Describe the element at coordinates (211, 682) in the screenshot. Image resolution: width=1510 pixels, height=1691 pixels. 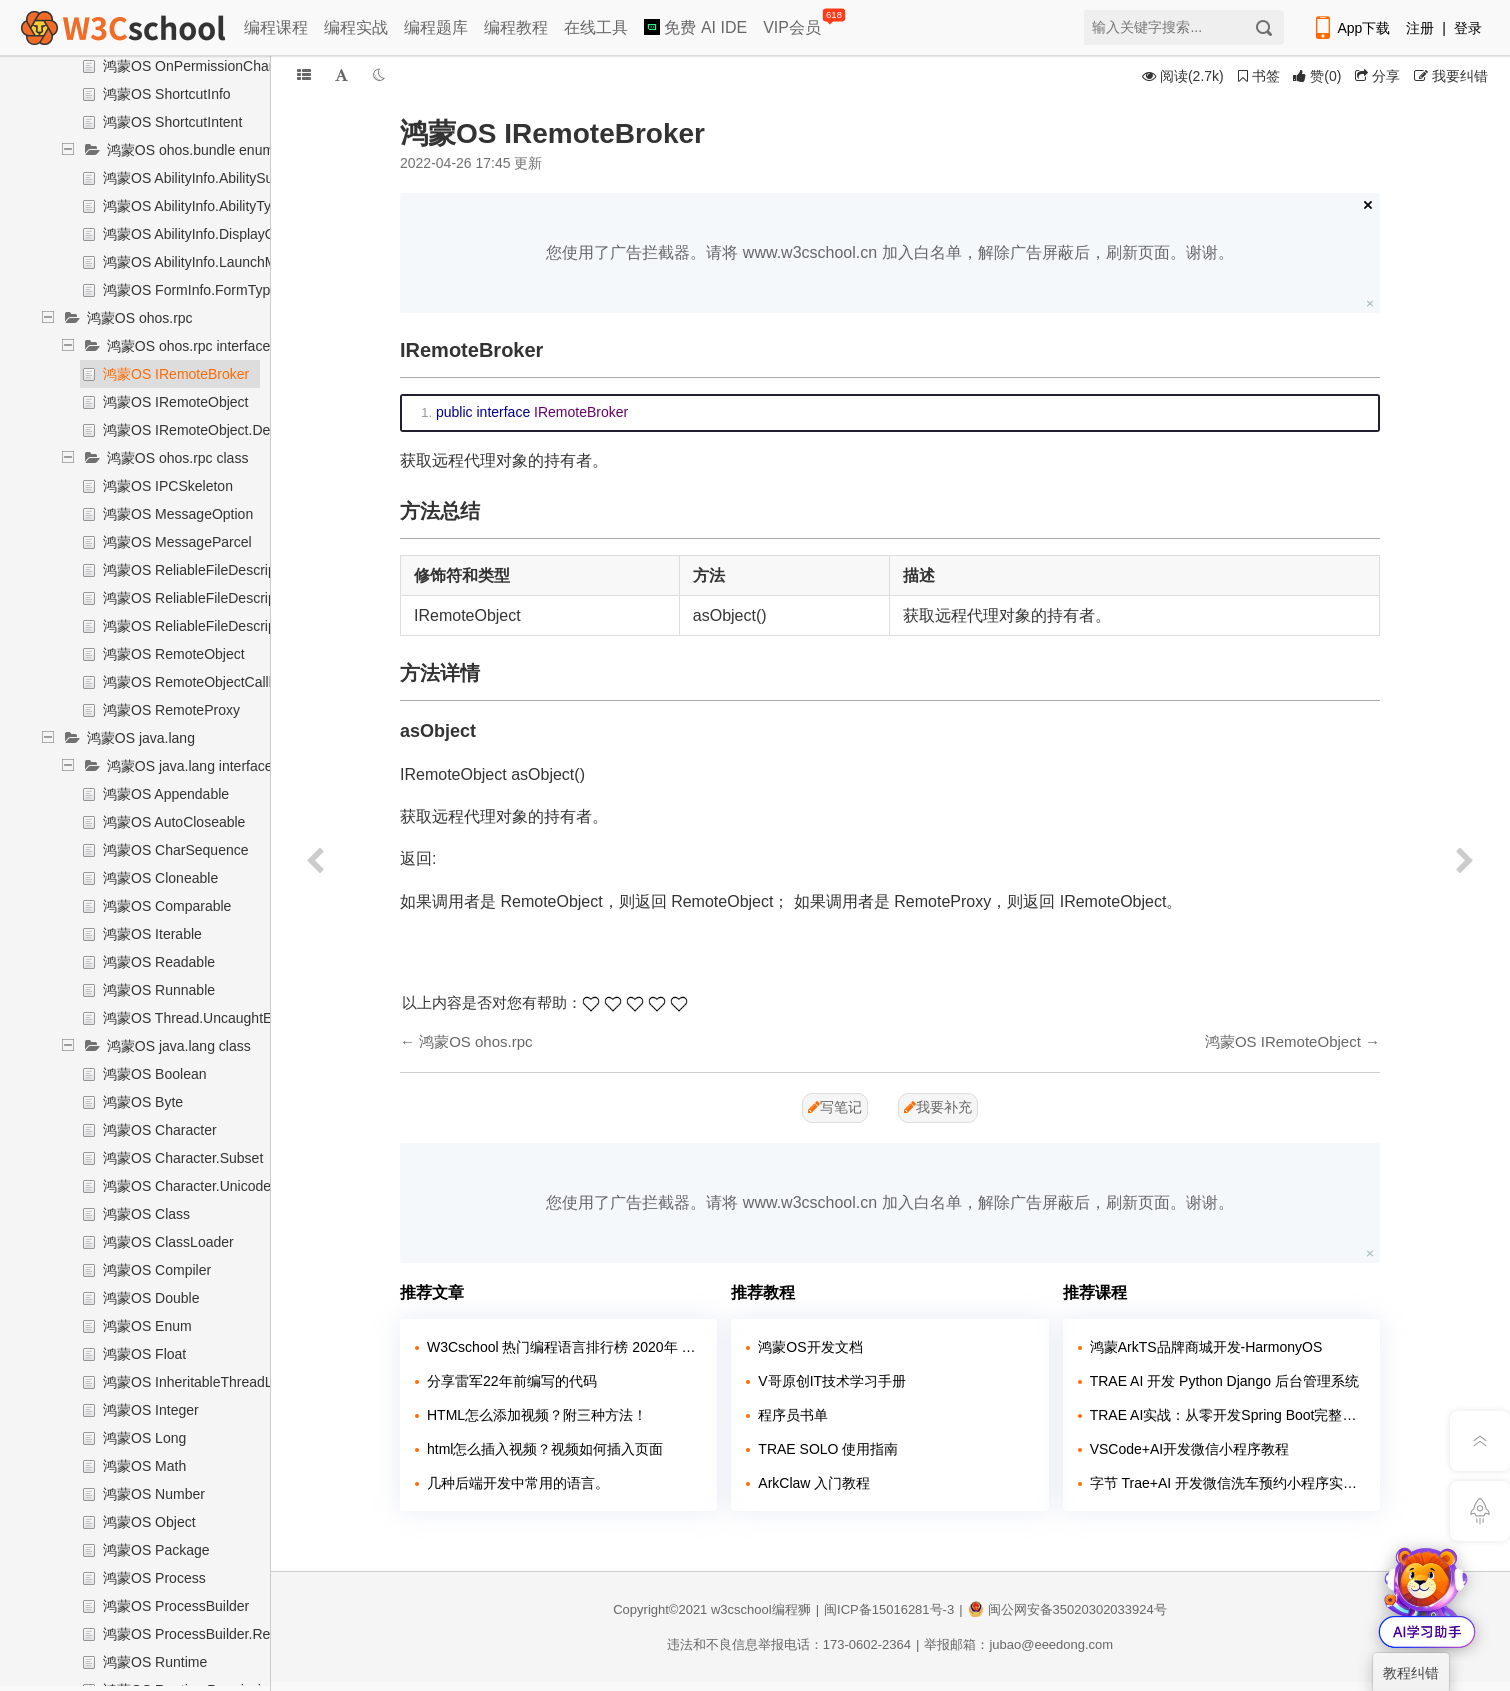
I see `鸿蒙OS RemoteObjectCallbackList` at that location.